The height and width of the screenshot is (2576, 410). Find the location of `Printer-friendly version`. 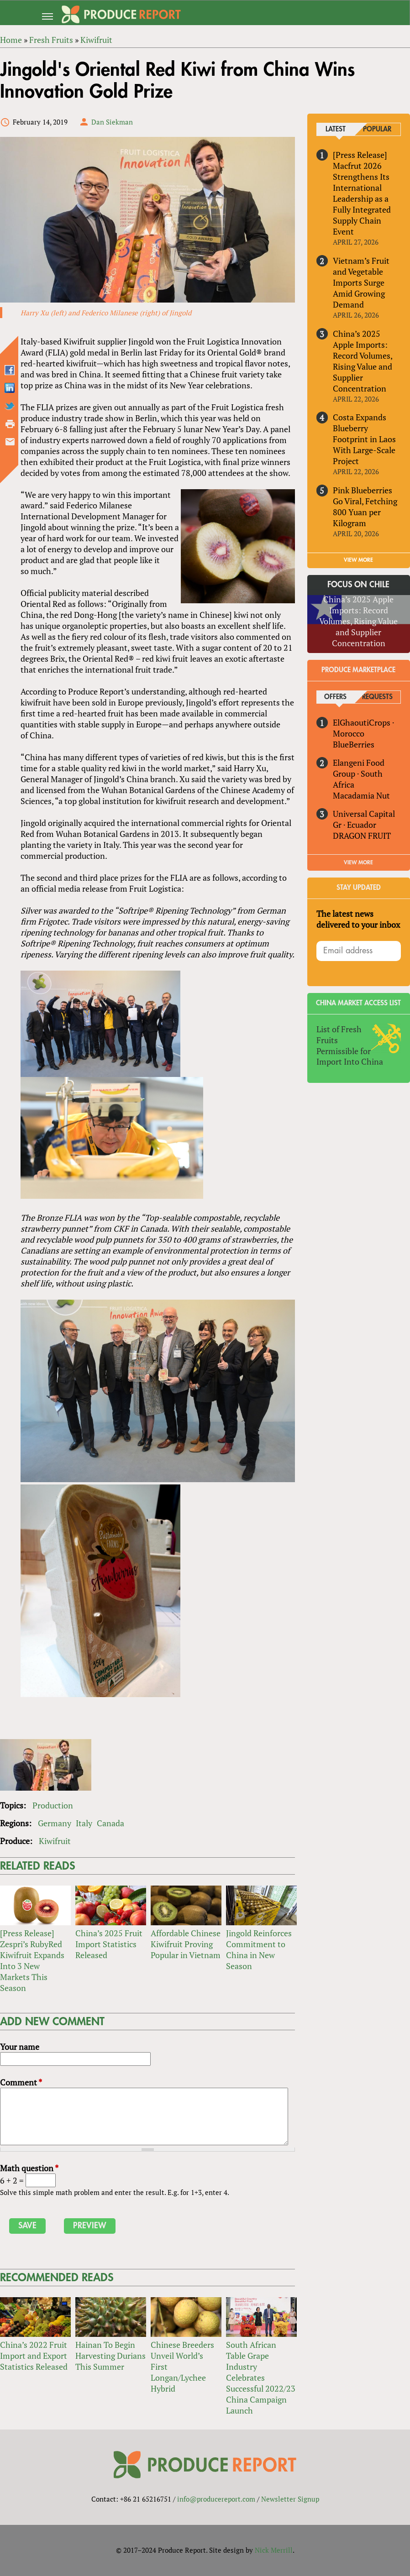

Printer-friendly version is located at coordinates (10, 423).